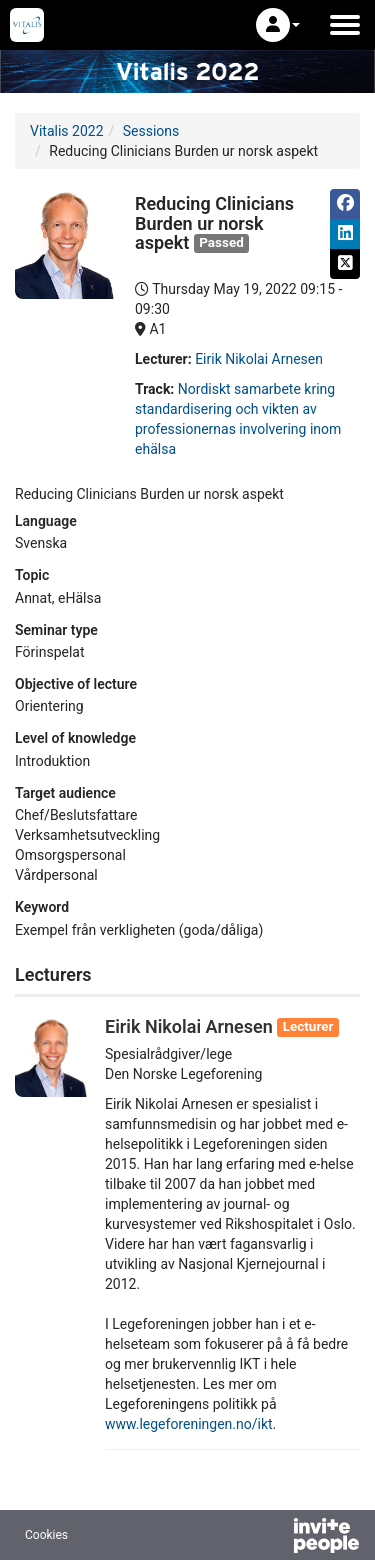 The width and height of the screenshot is (375, 1560). I want to click on Sessions, so click(151, 131).